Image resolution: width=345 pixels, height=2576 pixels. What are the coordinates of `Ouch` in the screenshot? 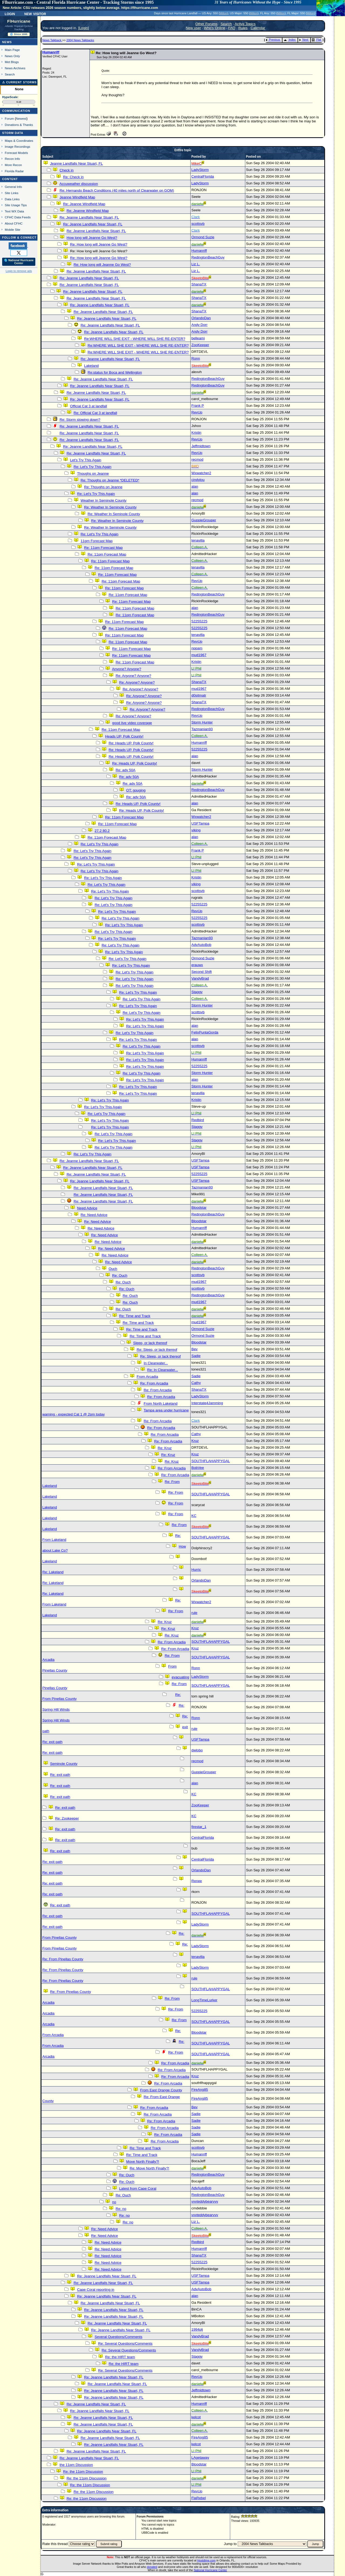 It's located at (113, 1269).